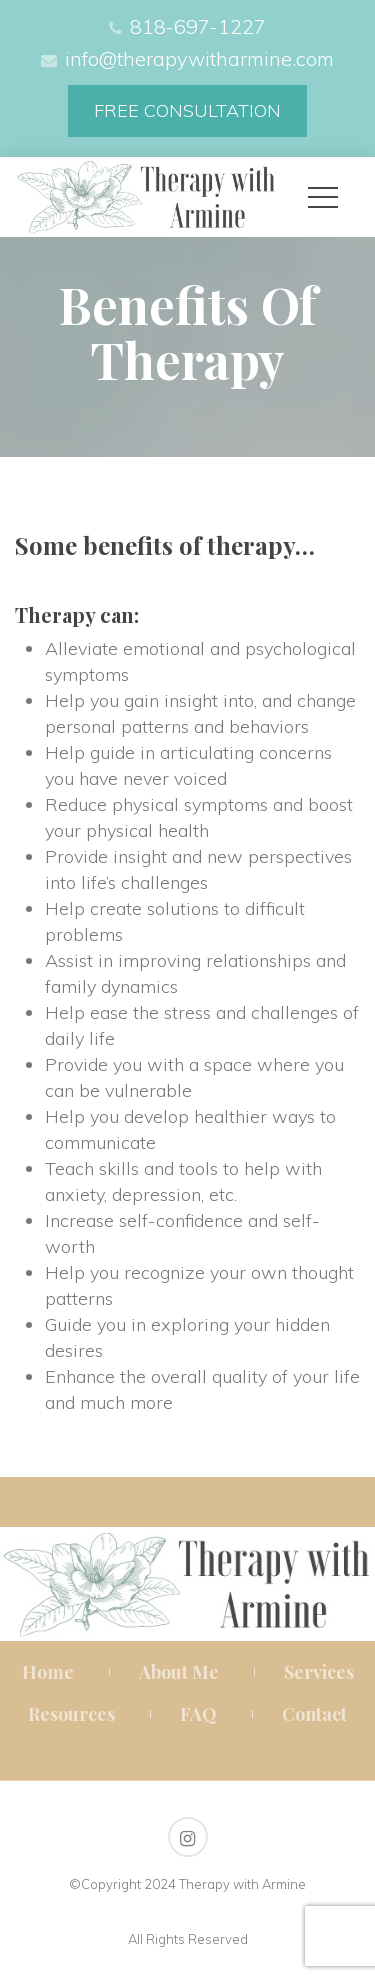 The image size is (375, 1980). Describe the element at coordinates (198, 1714) in the screenshot. I see `FAQ` at that location.